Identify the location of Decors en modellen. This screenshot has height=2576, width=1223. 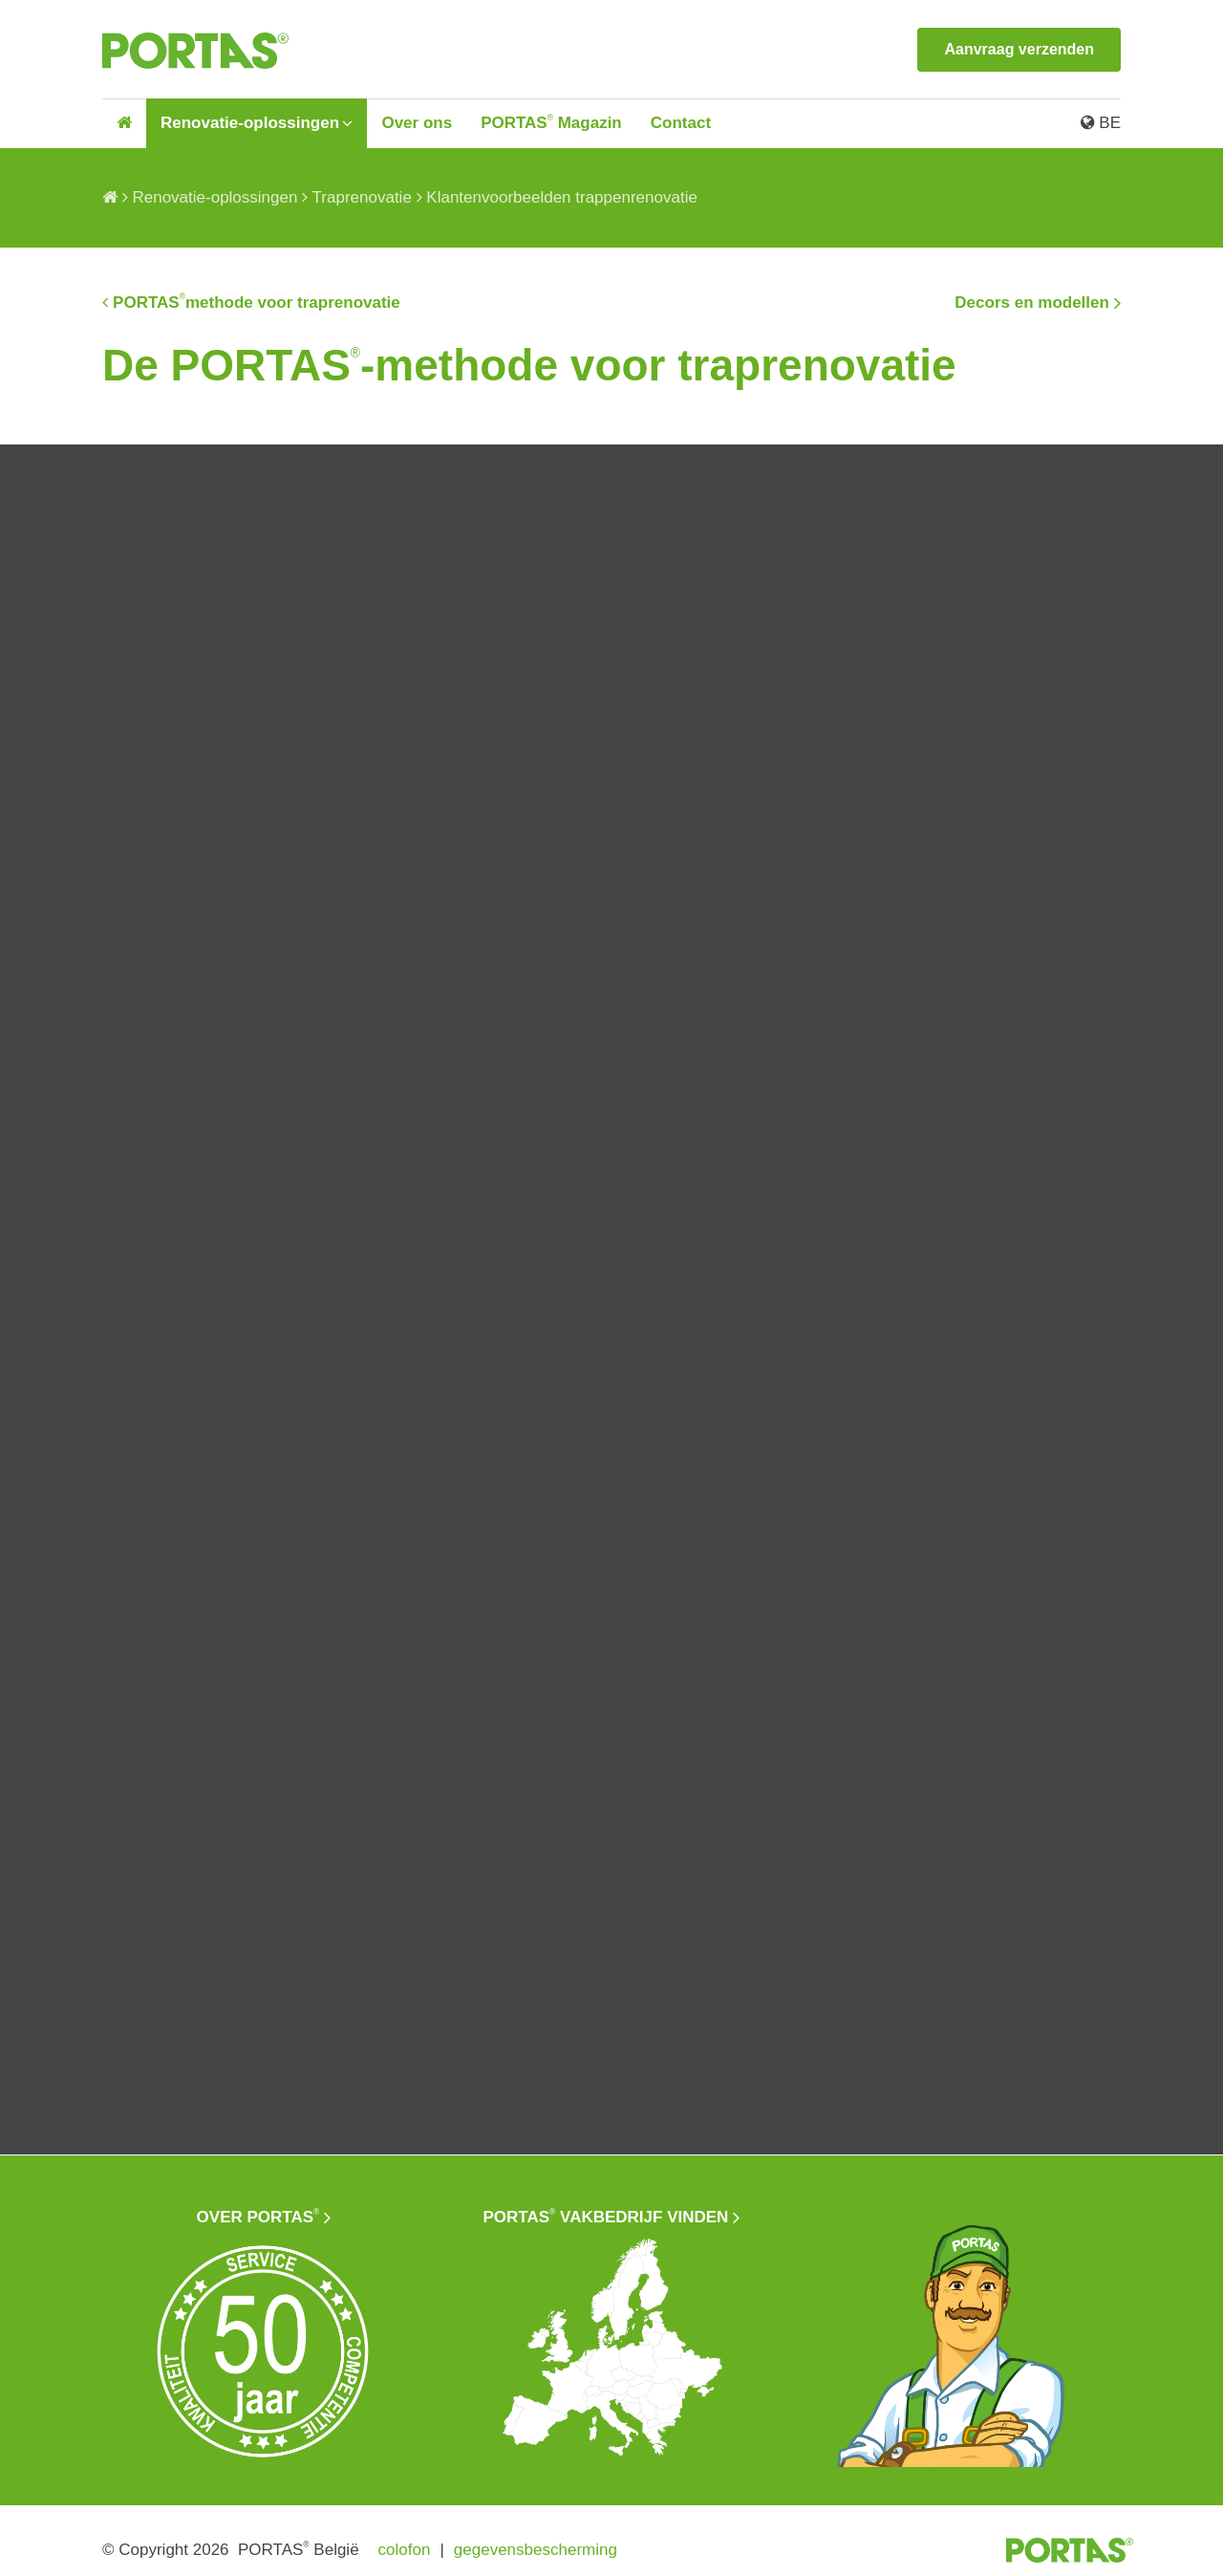
(1032, 299).